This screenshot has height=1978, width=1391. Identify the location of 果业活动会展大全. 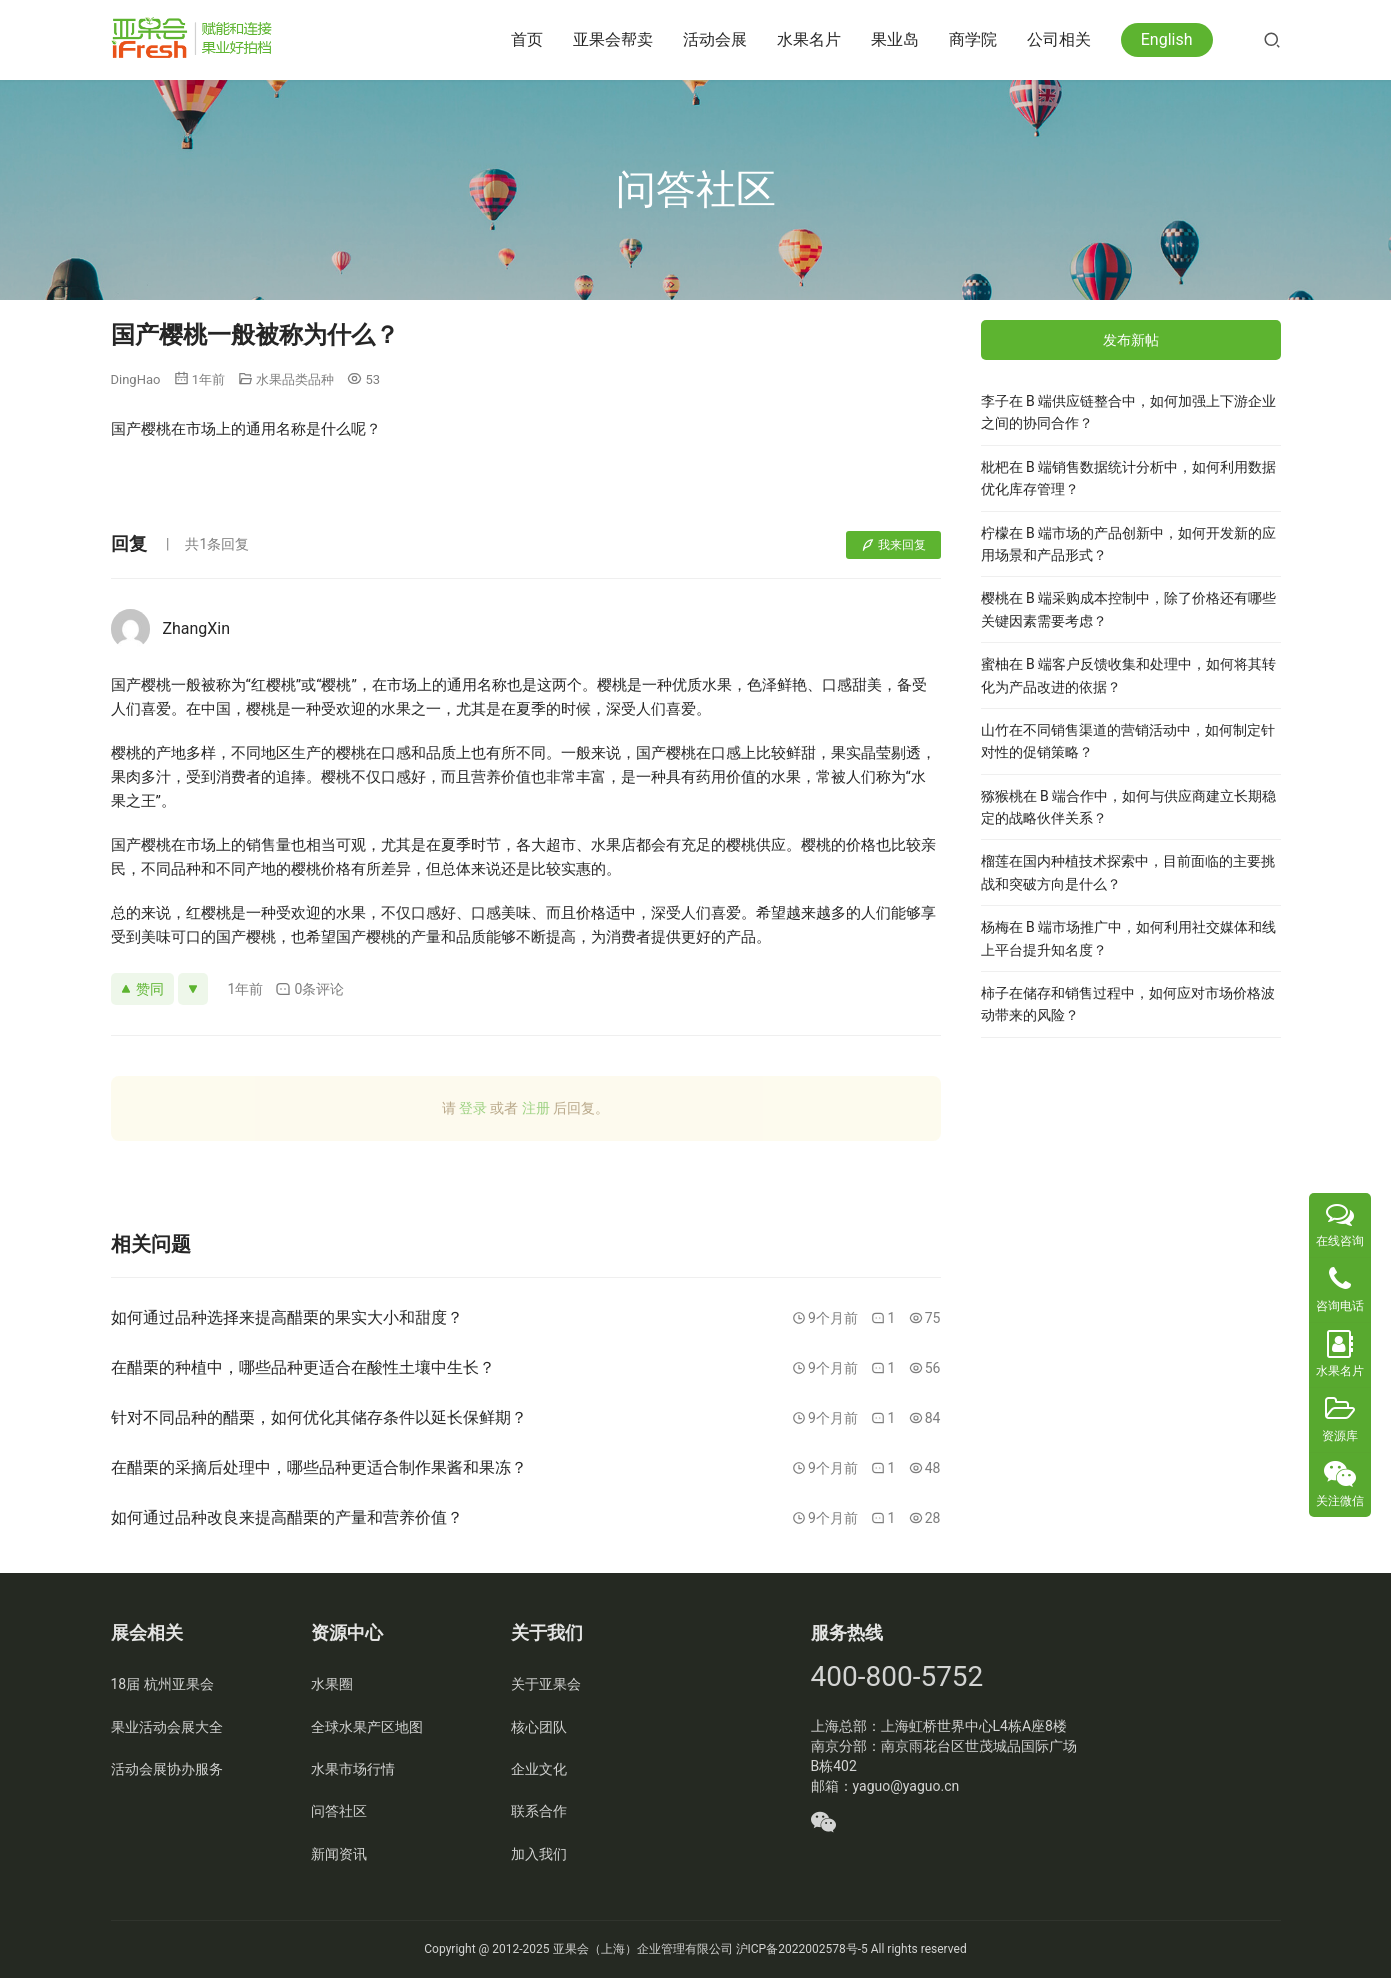
(167, 1727).